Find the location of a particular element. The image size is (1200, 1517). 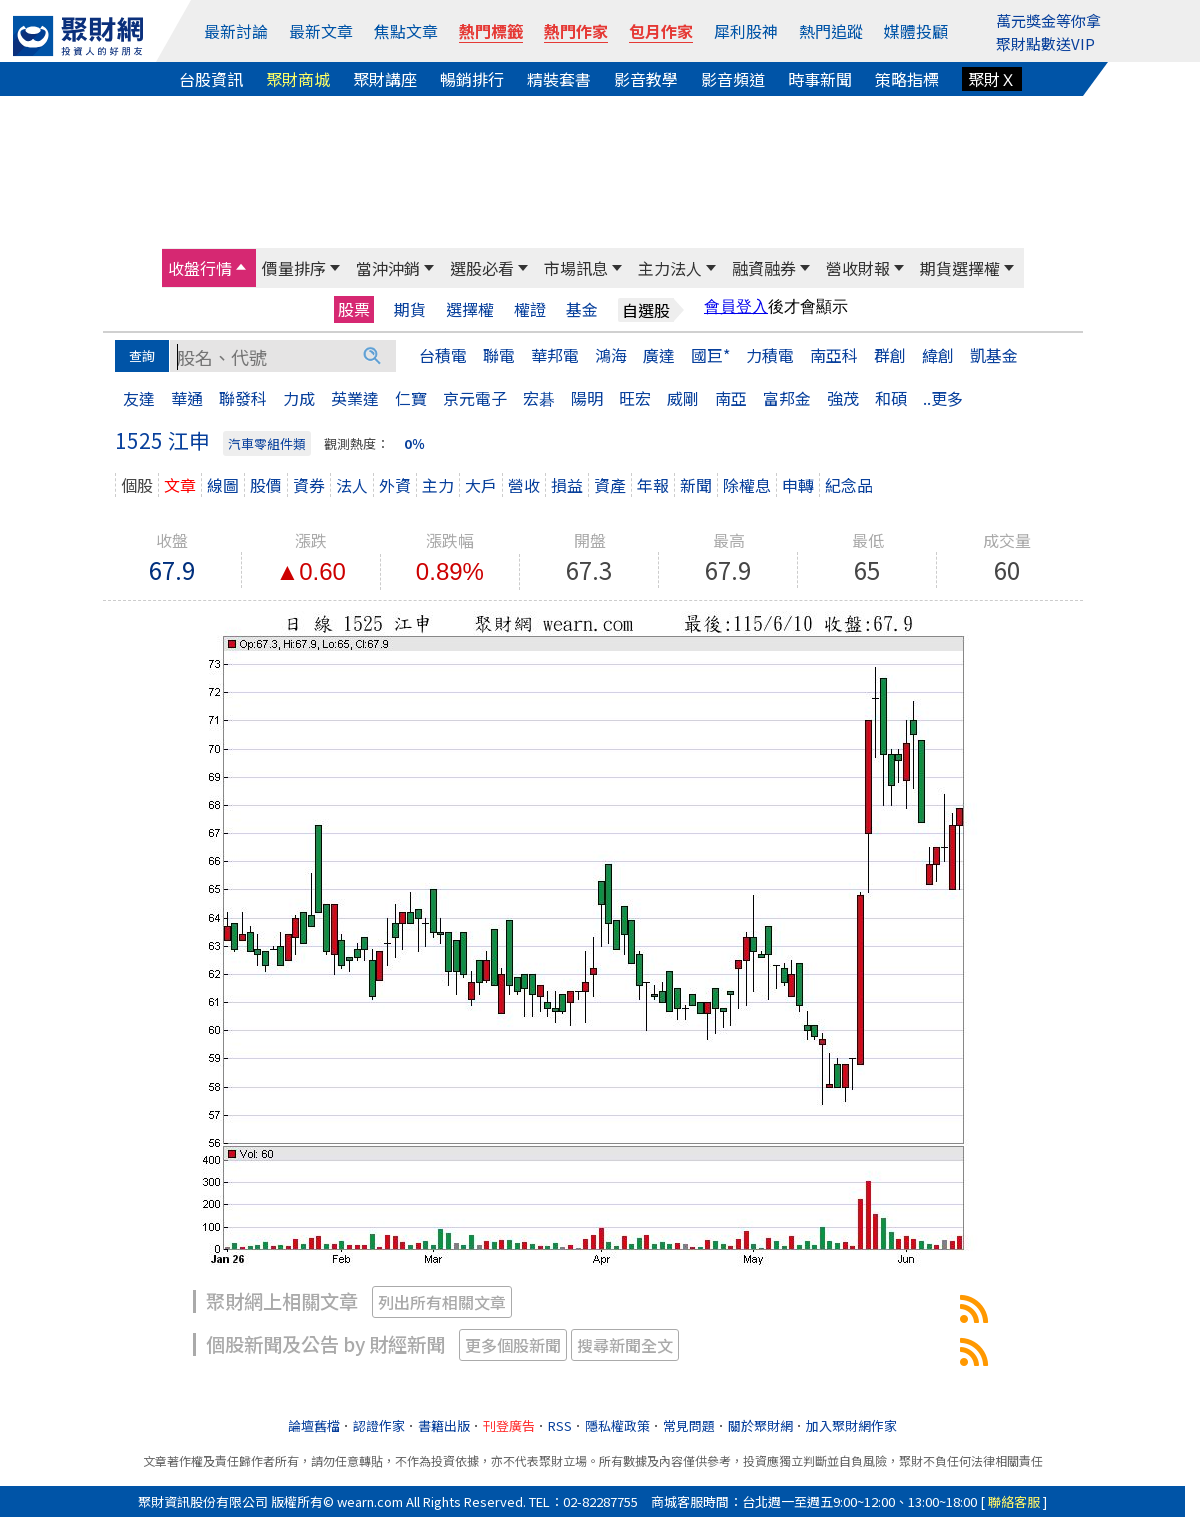

時事新聞 is located at coordinates (820, 79).